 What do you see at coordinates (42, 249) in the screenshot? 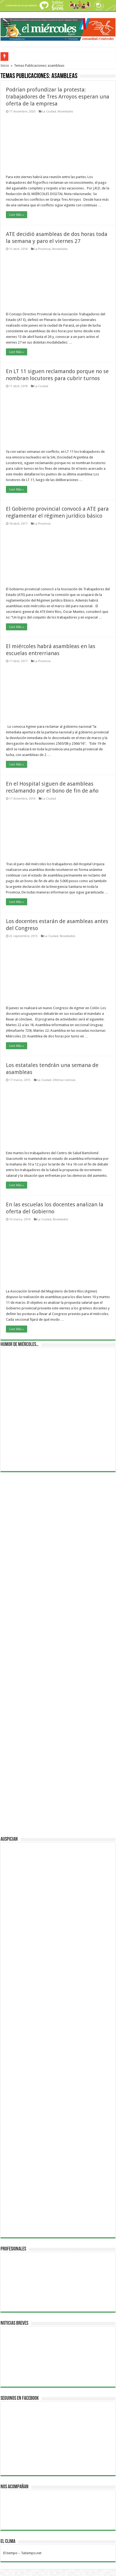
I see `La Provincia` at bounding box center [42, 249].